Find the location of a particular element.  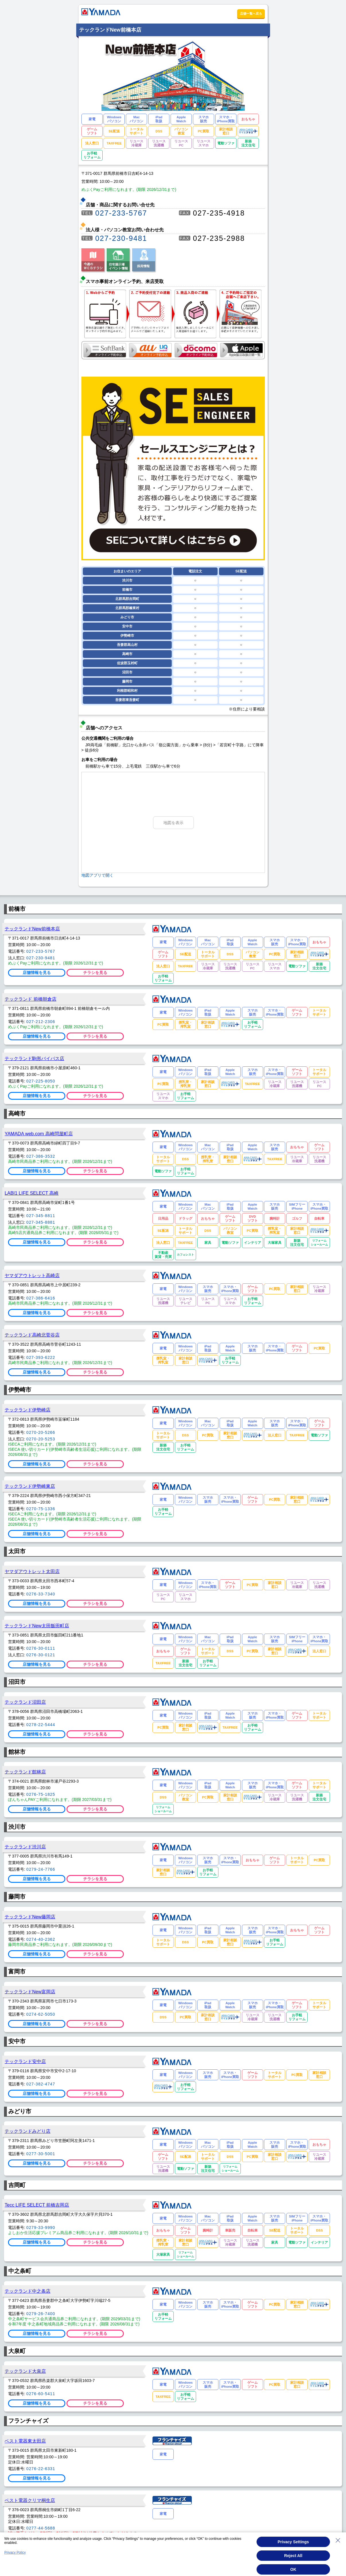

Tecc LIFE SELECT 前橋吉岡店 is located at coordinates (37, 2204).